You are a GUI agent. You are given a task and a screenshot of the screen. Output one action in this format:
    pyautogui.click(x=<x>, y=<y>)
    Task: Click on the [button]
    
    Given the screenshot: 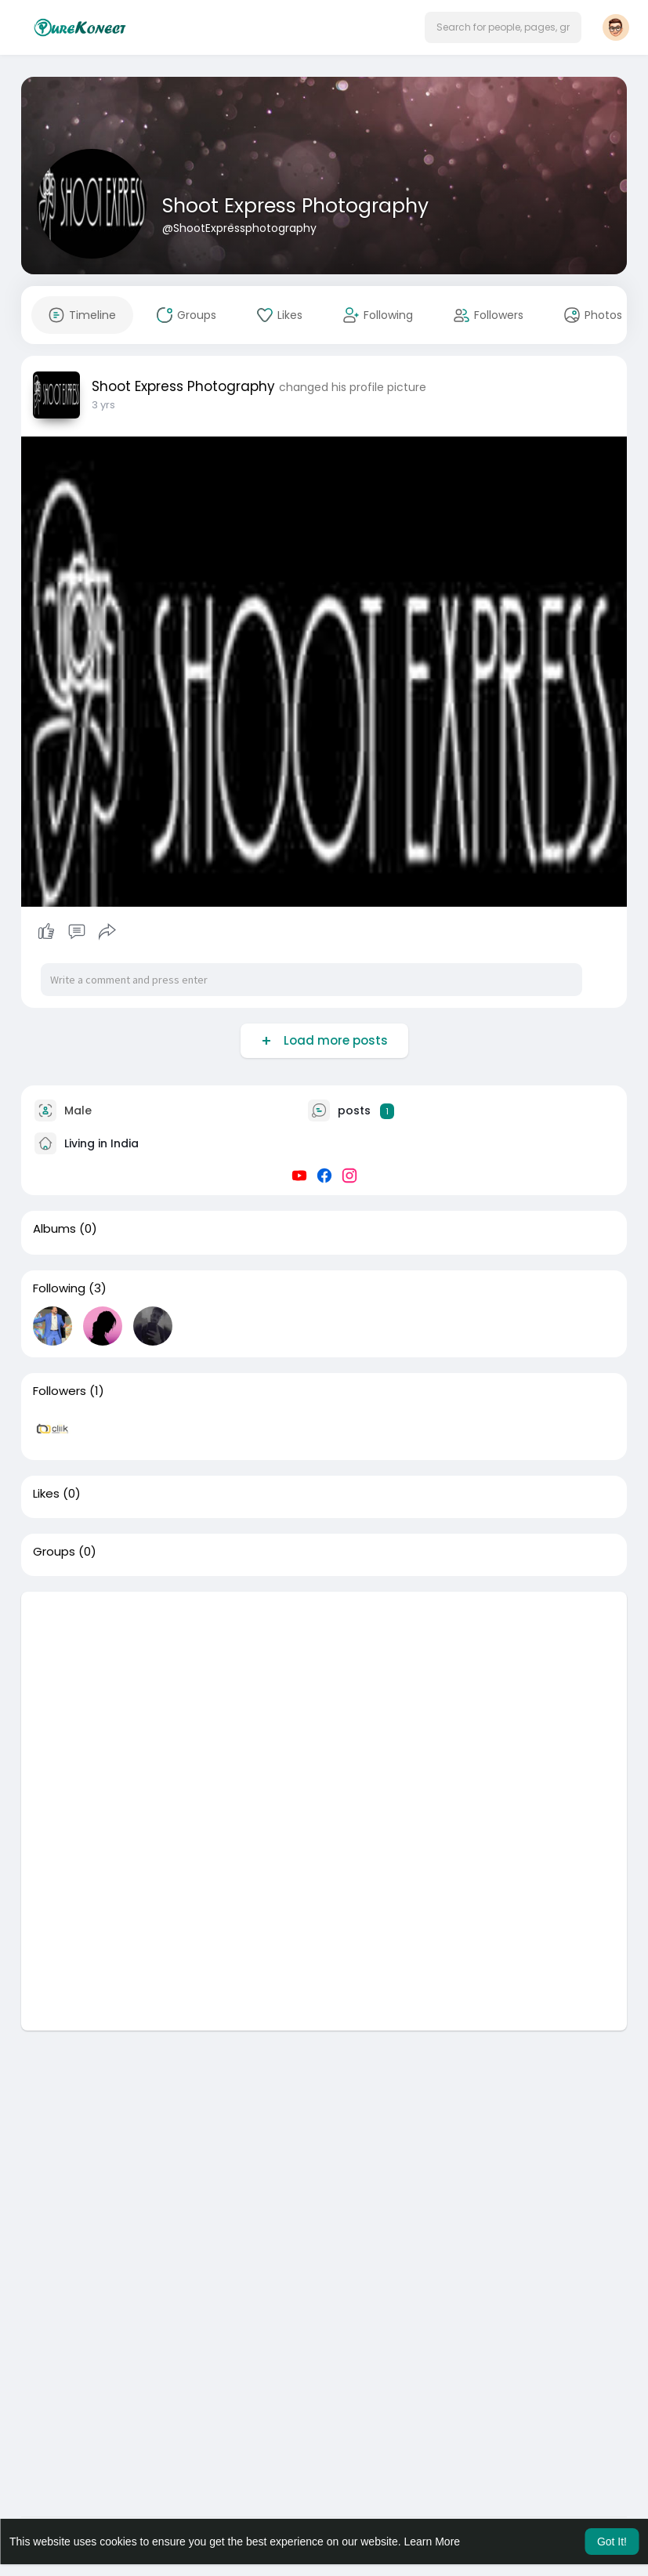 What is the action you would take?
    pyautogui.click(x=503, y=27)
    